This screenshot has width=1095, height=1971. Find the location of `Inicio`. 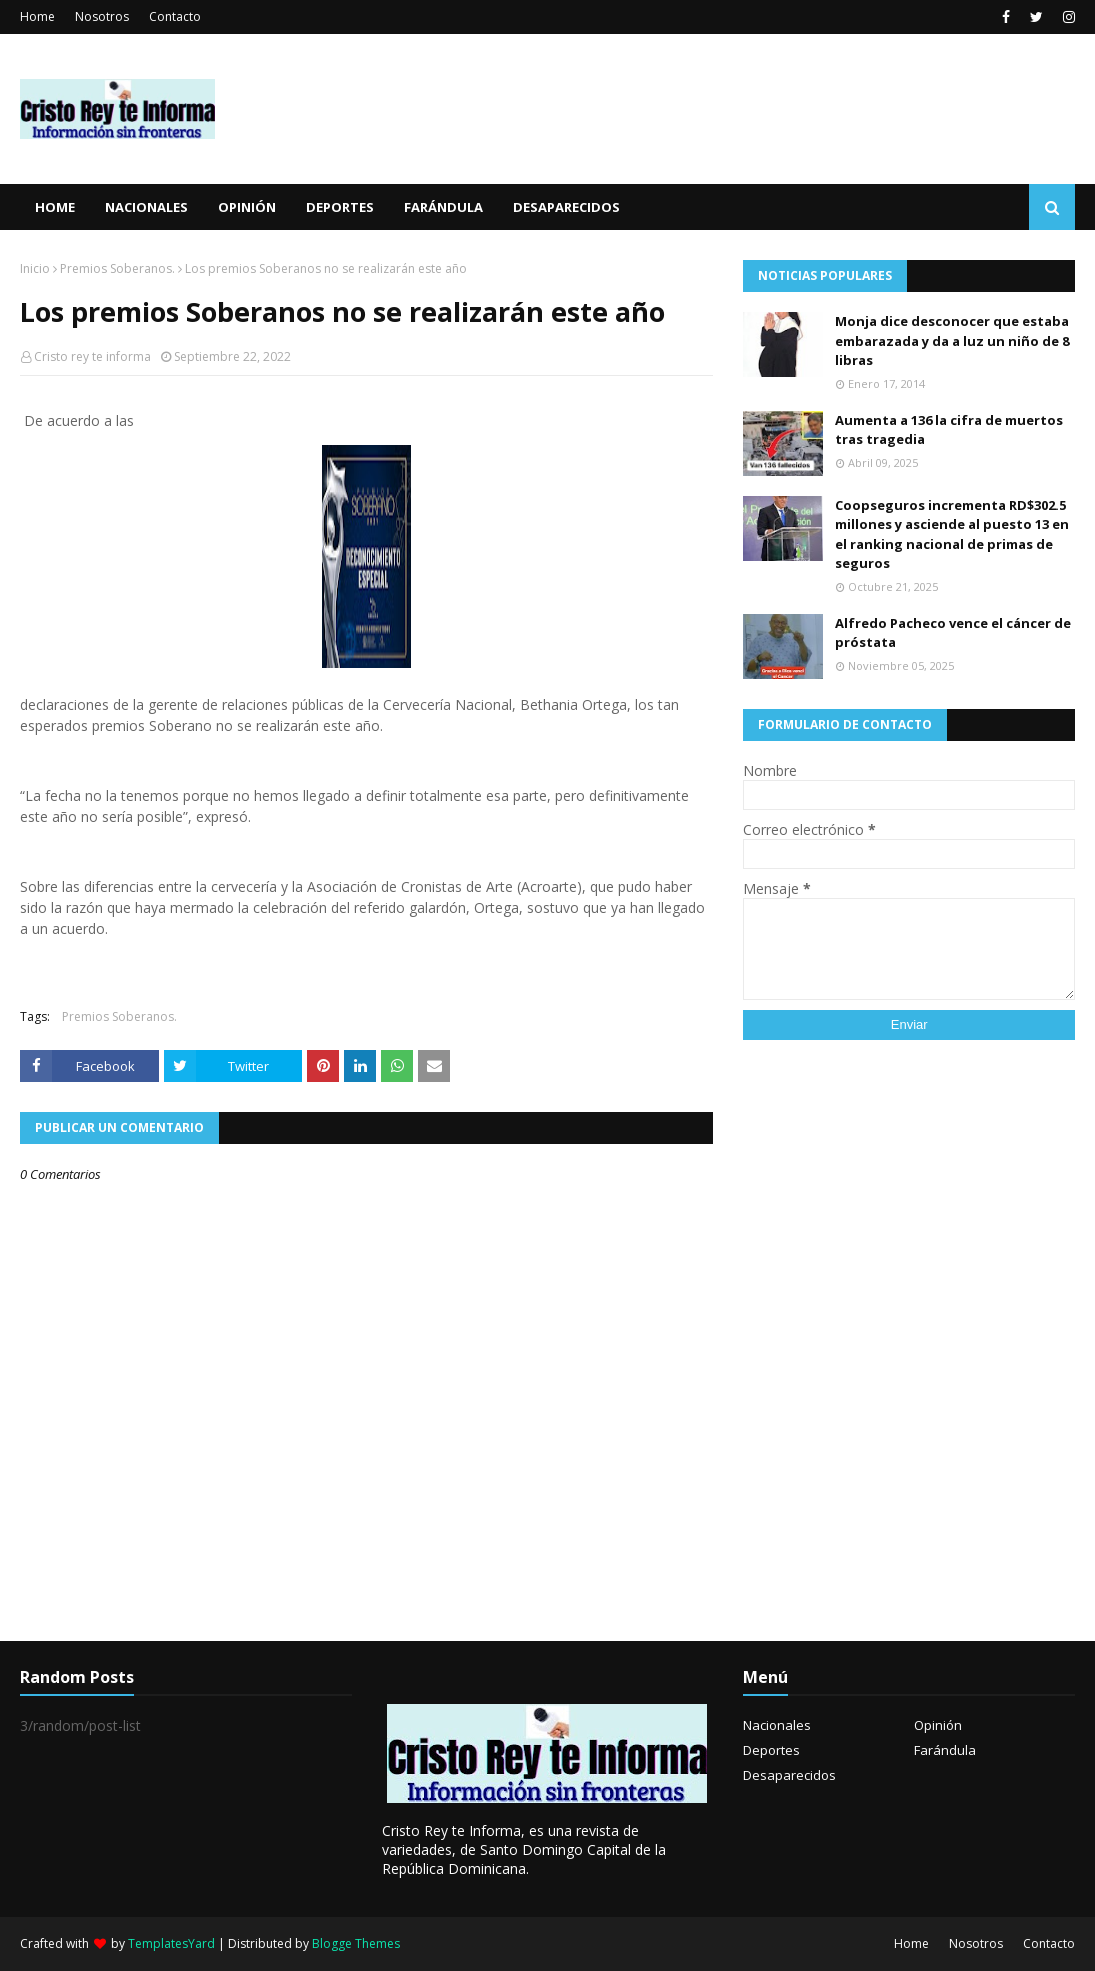

Inicio is located at coordinates (35, 268).